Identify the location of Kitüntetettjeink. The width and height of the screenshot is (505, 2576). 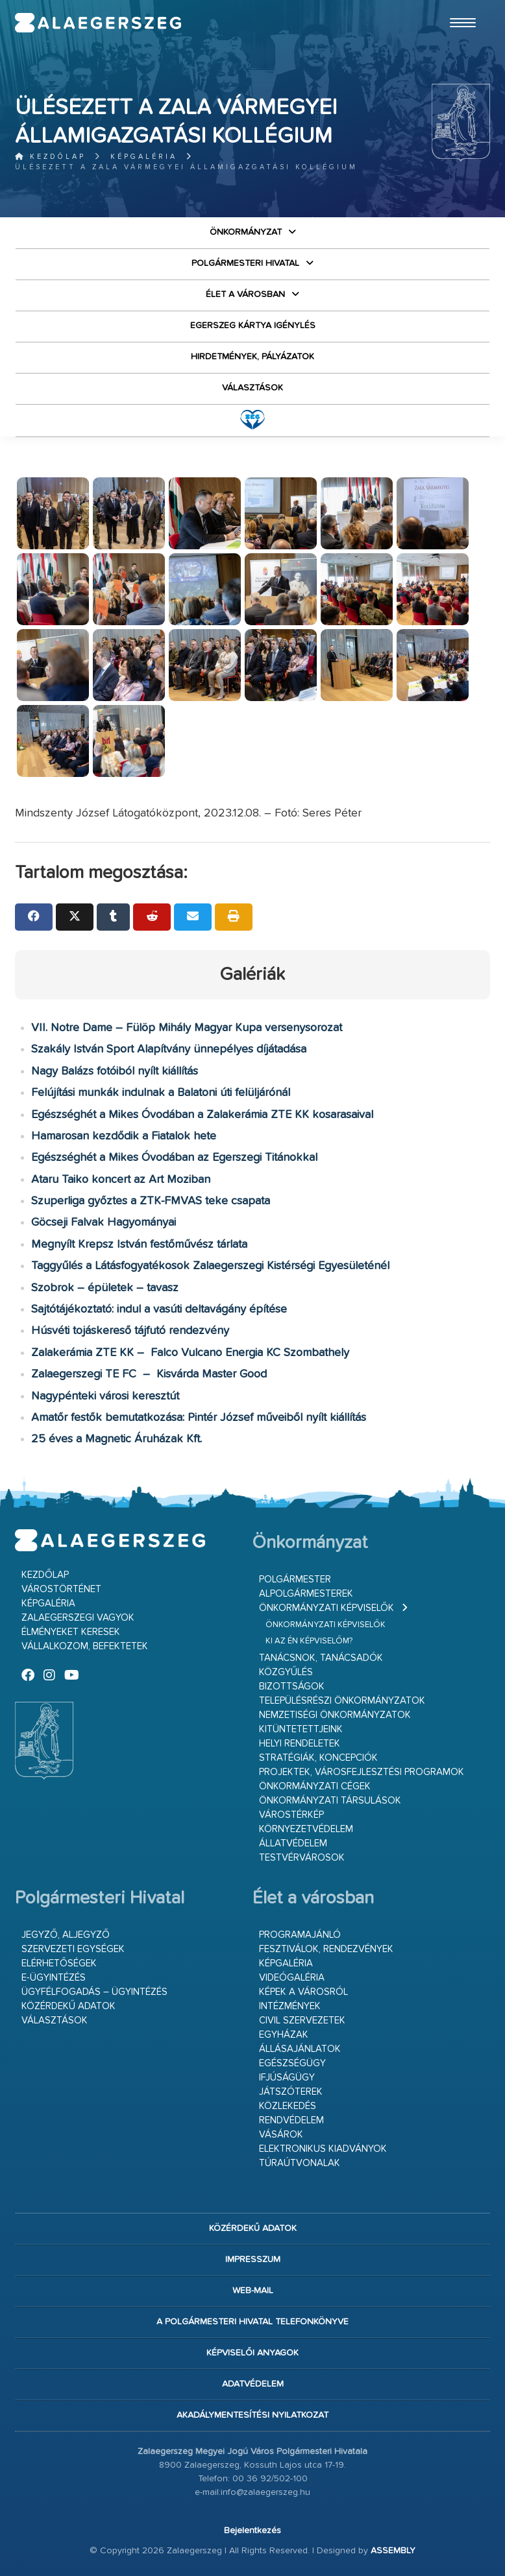
(301, 1729).